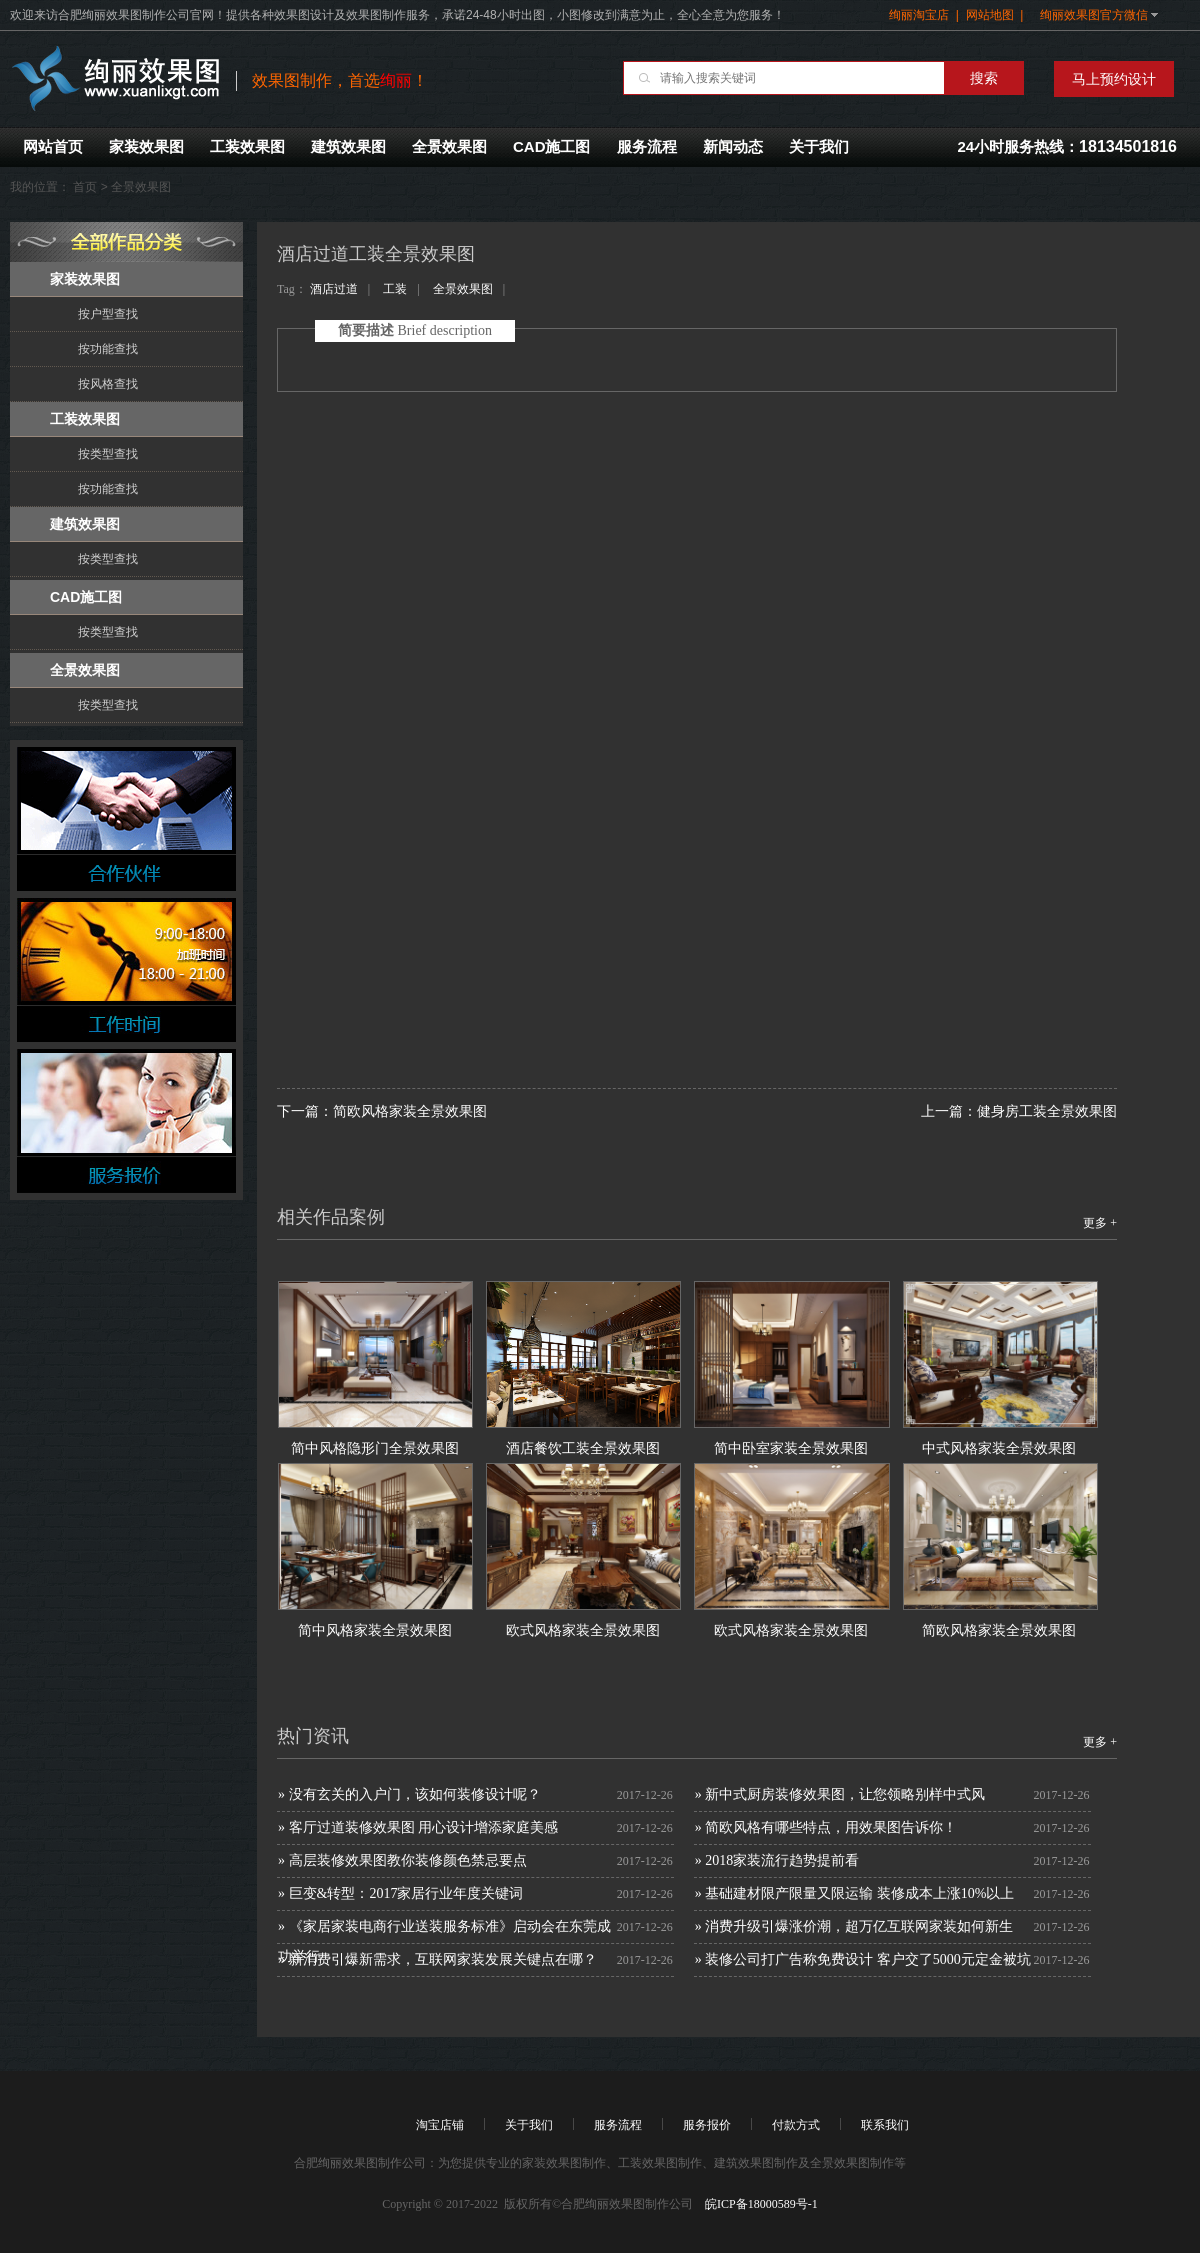 The height and width of the screenshot is (2253, 1200). What do you see at coordinates (108, 384) in the screenshot?
I see `按风格查找` at bounding box center [108, 384].